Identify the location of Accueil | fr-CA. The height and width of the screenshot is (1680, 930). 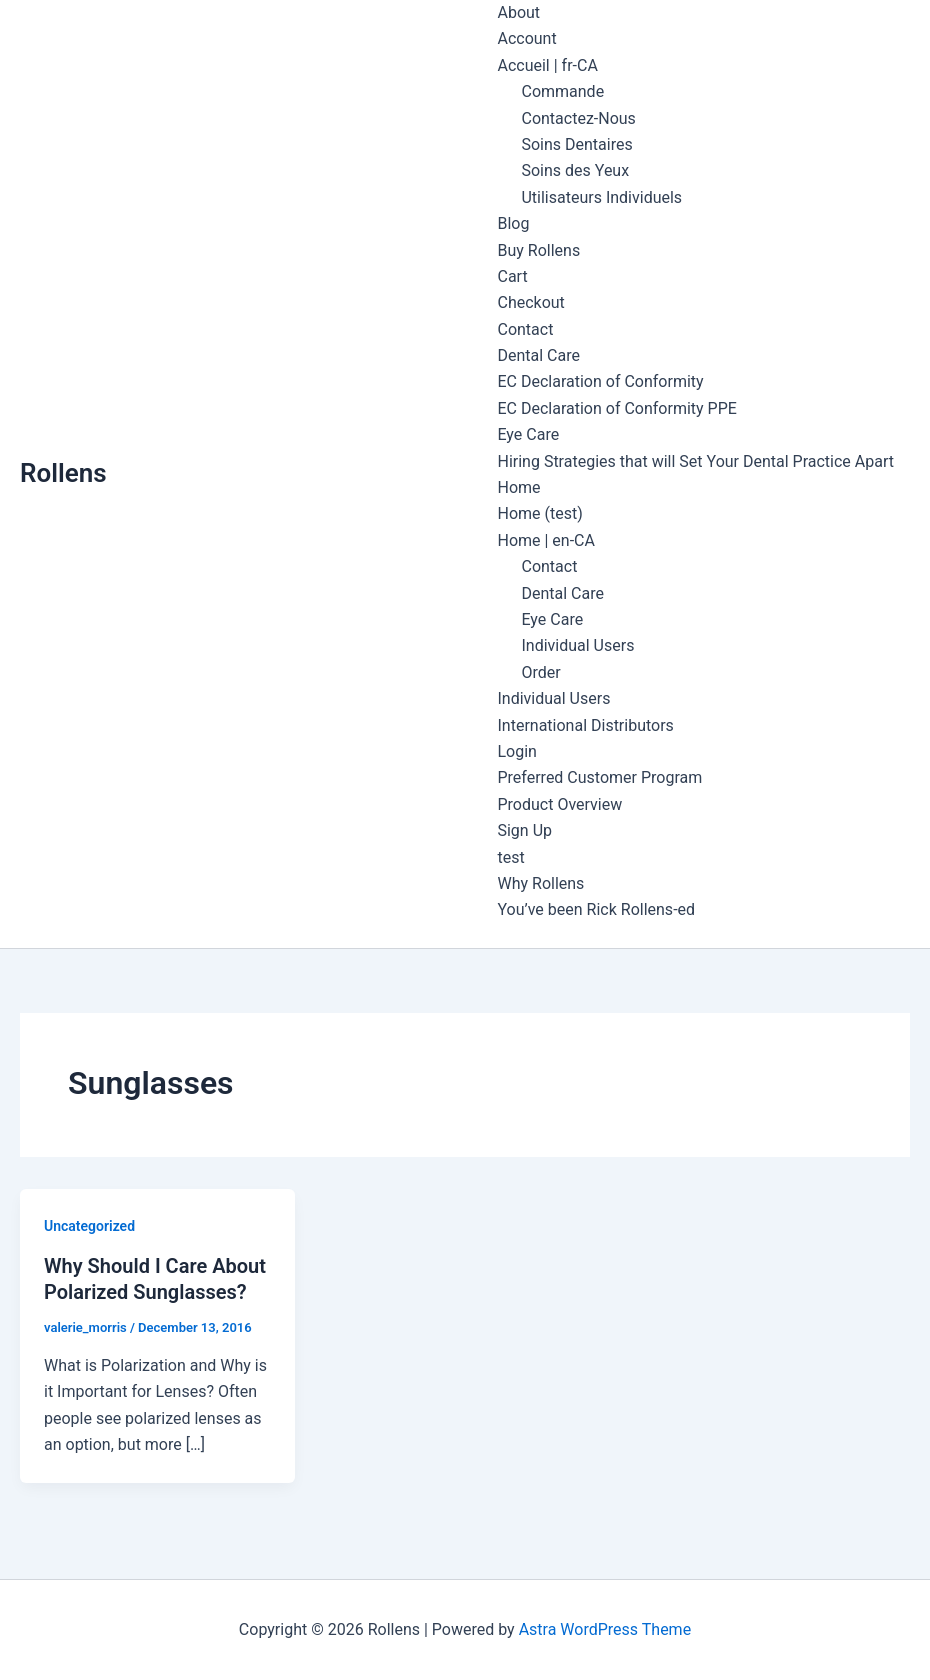
(547, 65).